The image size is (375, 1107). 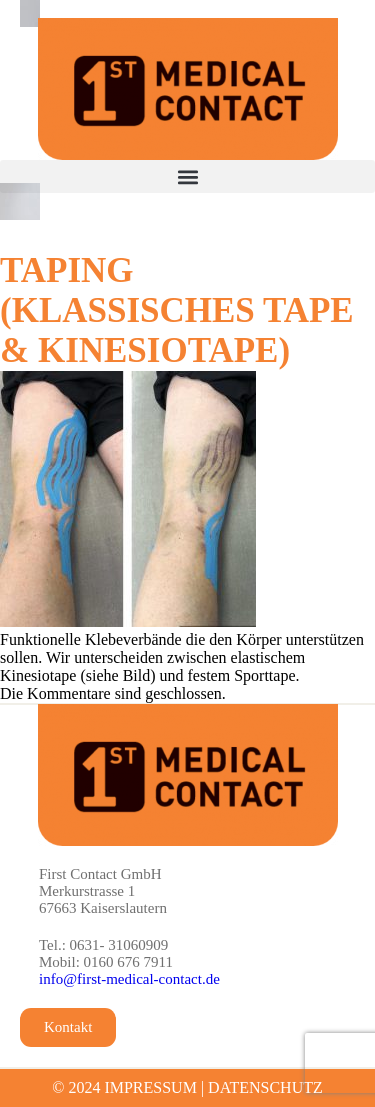 What do you see at coordinates (129, 979) in the screenshot?
I see `info@first-medical-contact.de` at bounding box center [129, 979].